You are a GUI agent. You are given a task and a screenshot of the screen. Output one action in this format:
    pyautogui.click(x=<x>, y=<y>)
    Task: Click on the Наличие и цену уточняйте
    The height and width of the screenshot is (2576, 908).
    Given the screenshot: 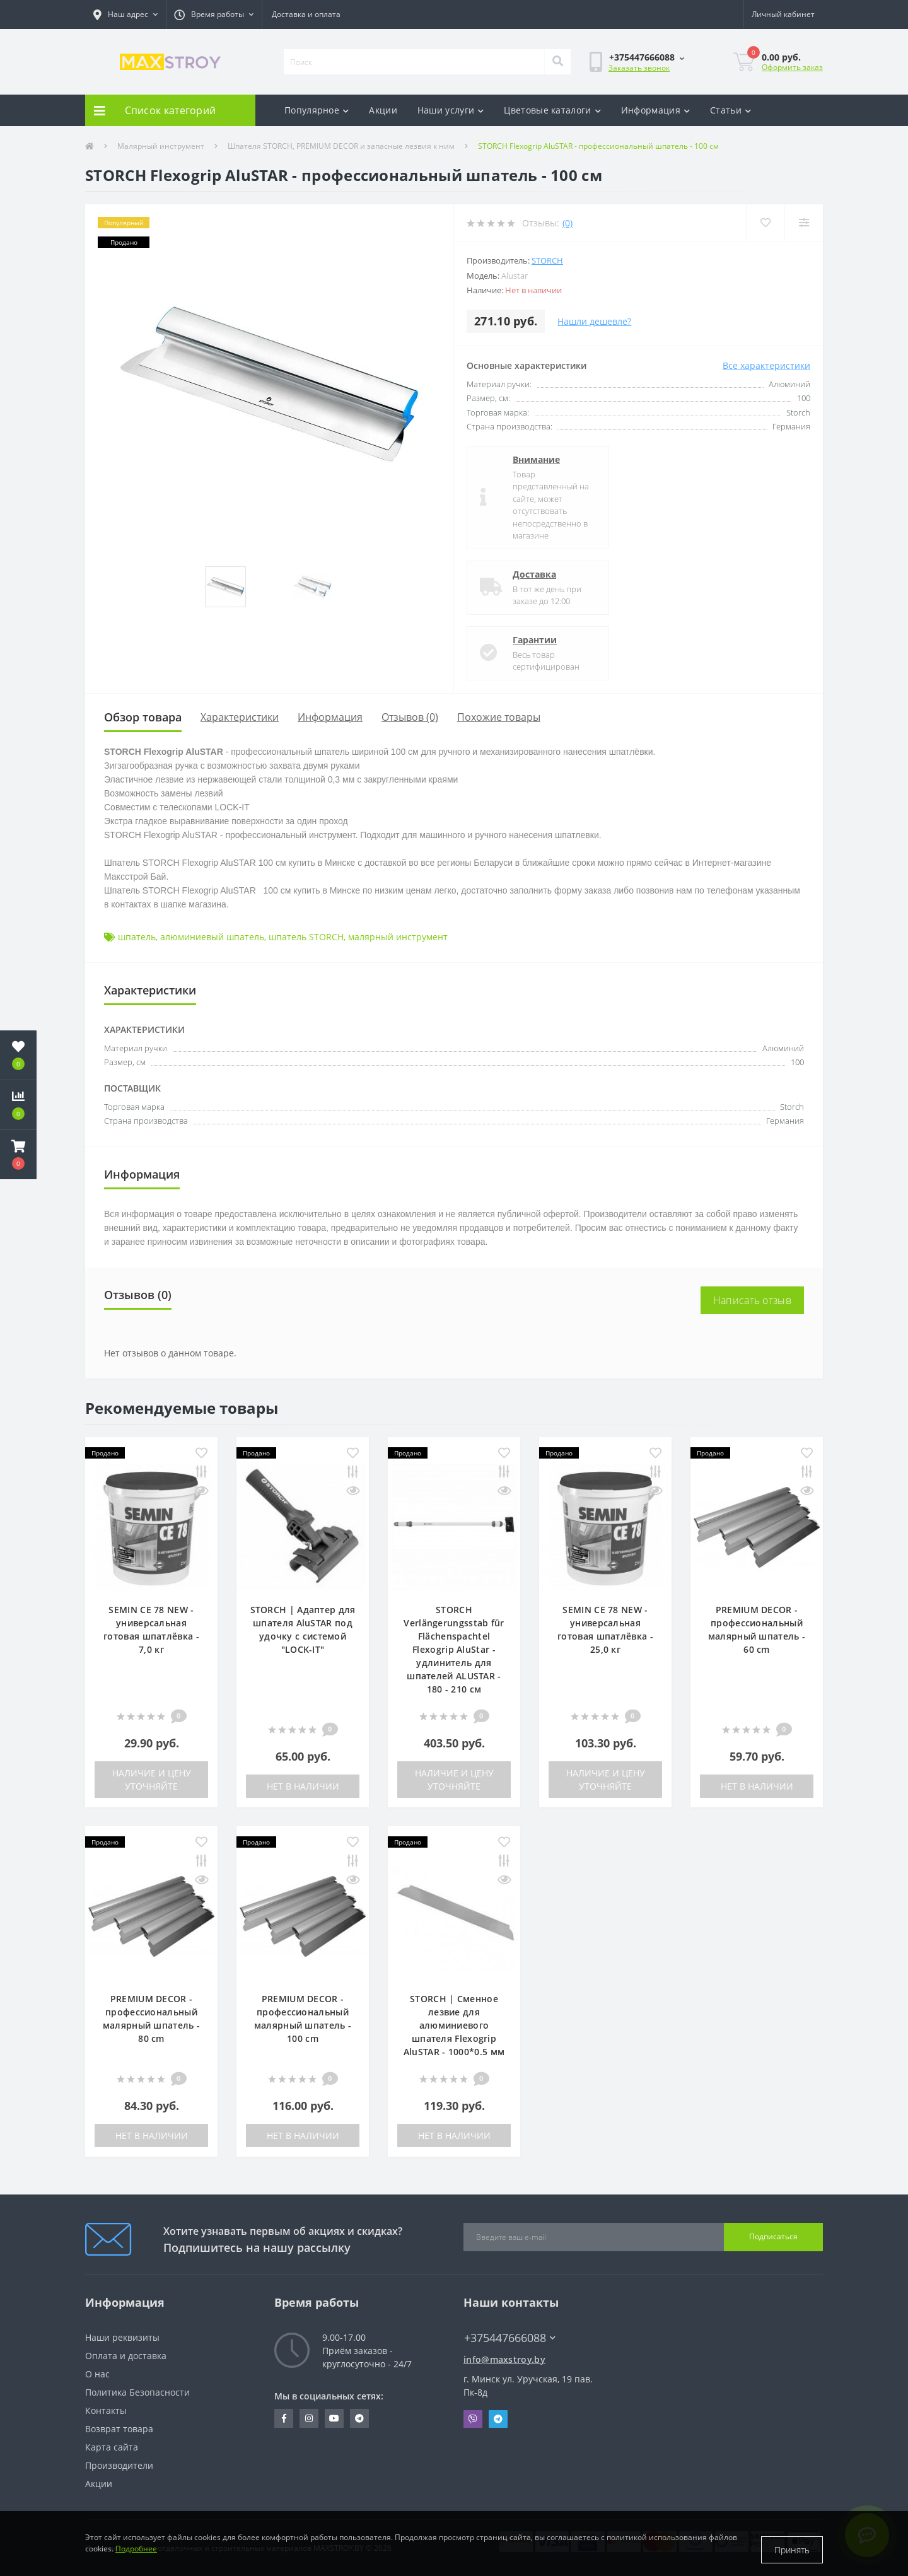 What is the action you would take?
    pyautogui.click(x=151, y=1779)
    